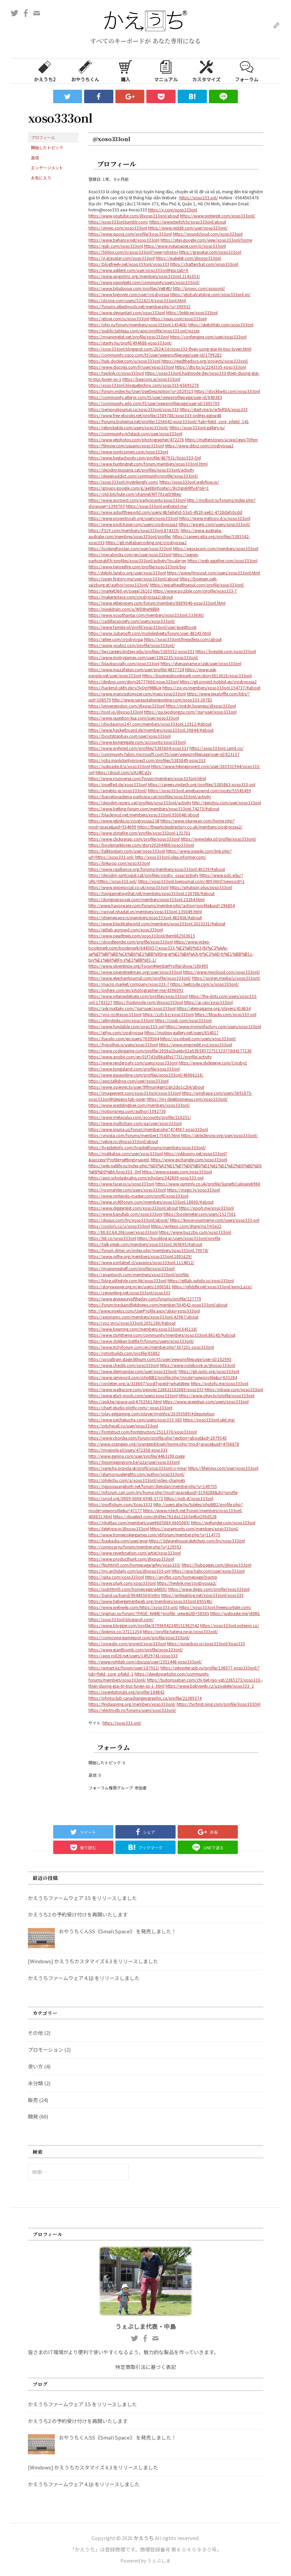  I want to click on https://forum.trackandfieldnews.com/member/504542-xoso333onl/about, so click(157, 1304).